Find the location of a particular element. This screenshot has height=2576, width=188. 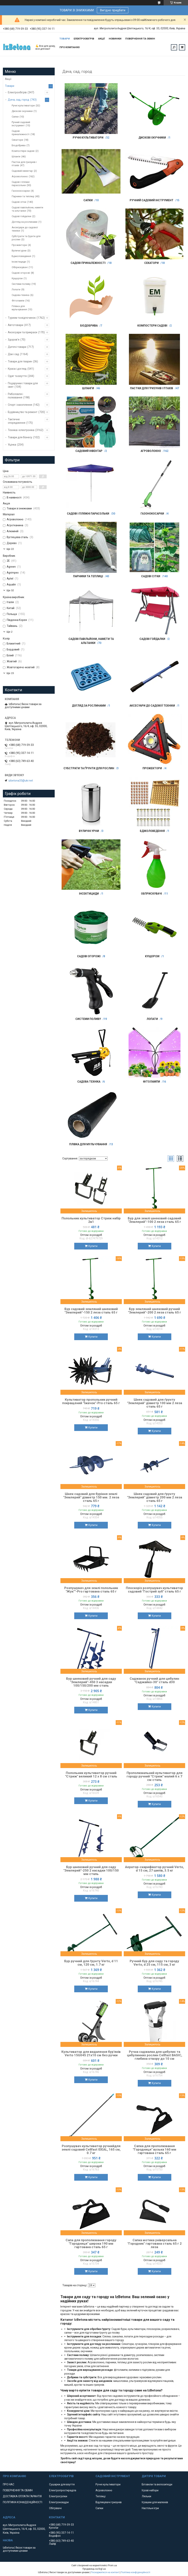

Дитячі товари is located at coordinates (17, 346).